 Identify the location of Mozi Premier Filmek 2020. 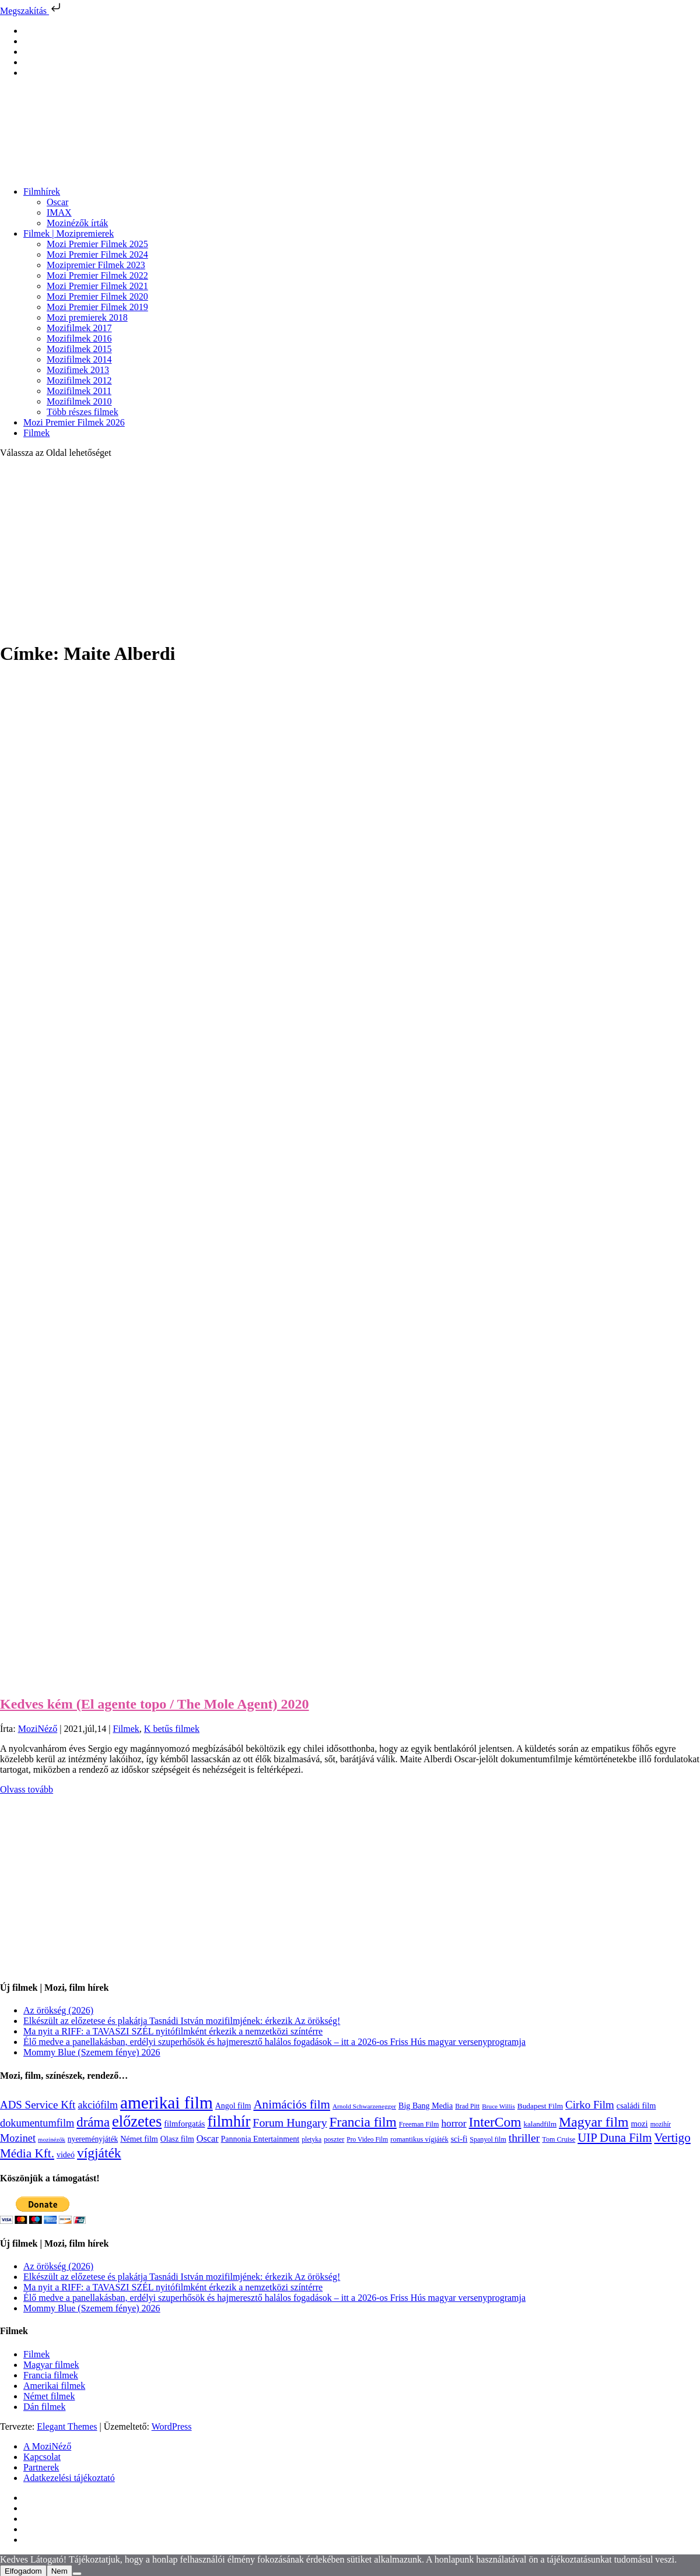
(97, 296).